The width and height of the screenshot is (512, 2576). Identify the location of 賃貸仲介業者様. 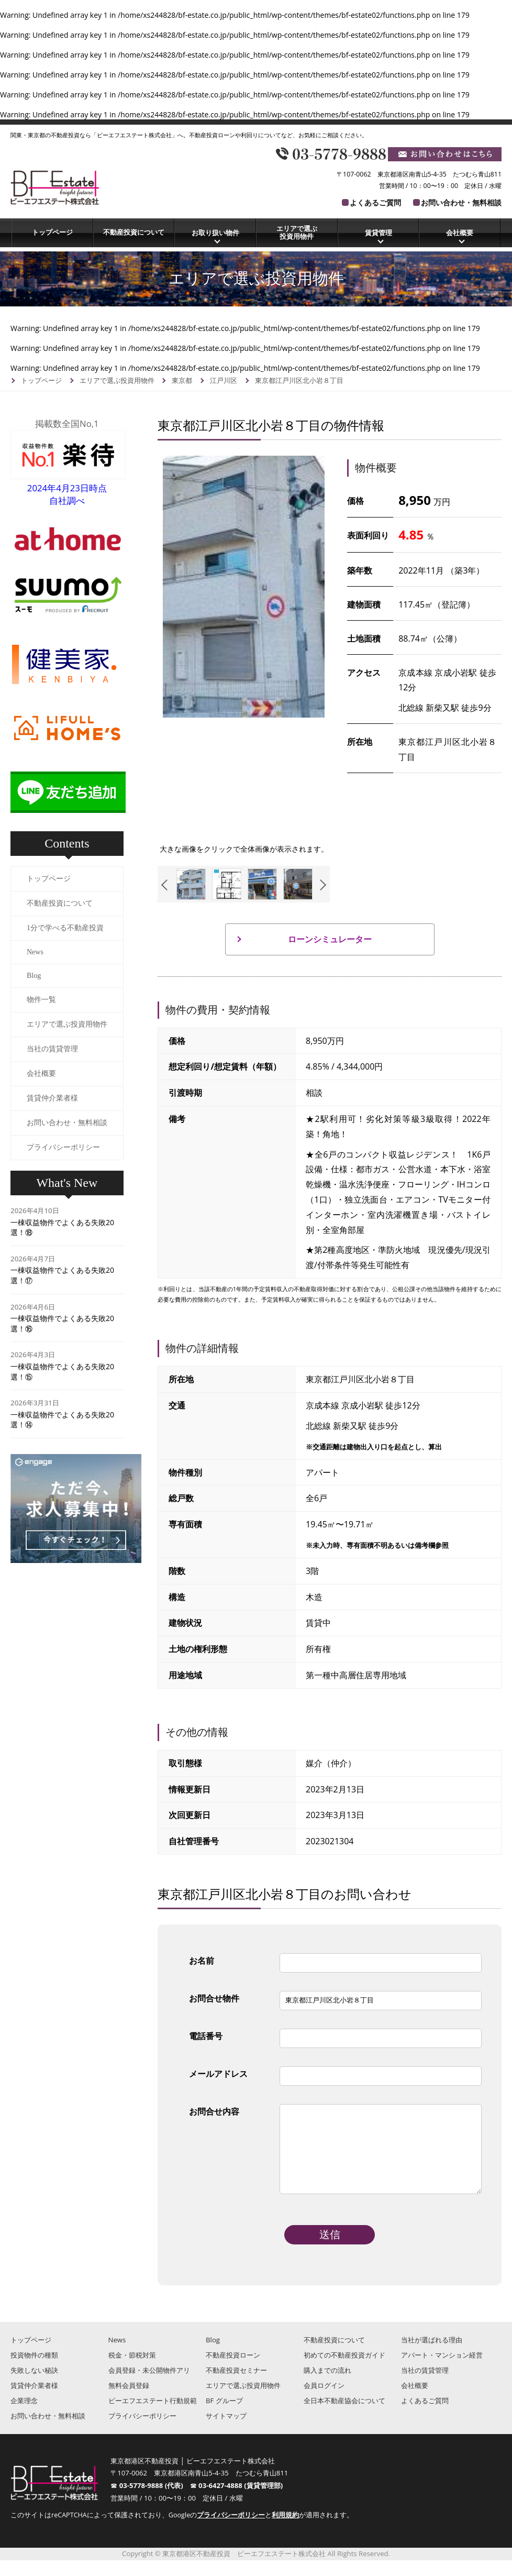
(52, 1098).